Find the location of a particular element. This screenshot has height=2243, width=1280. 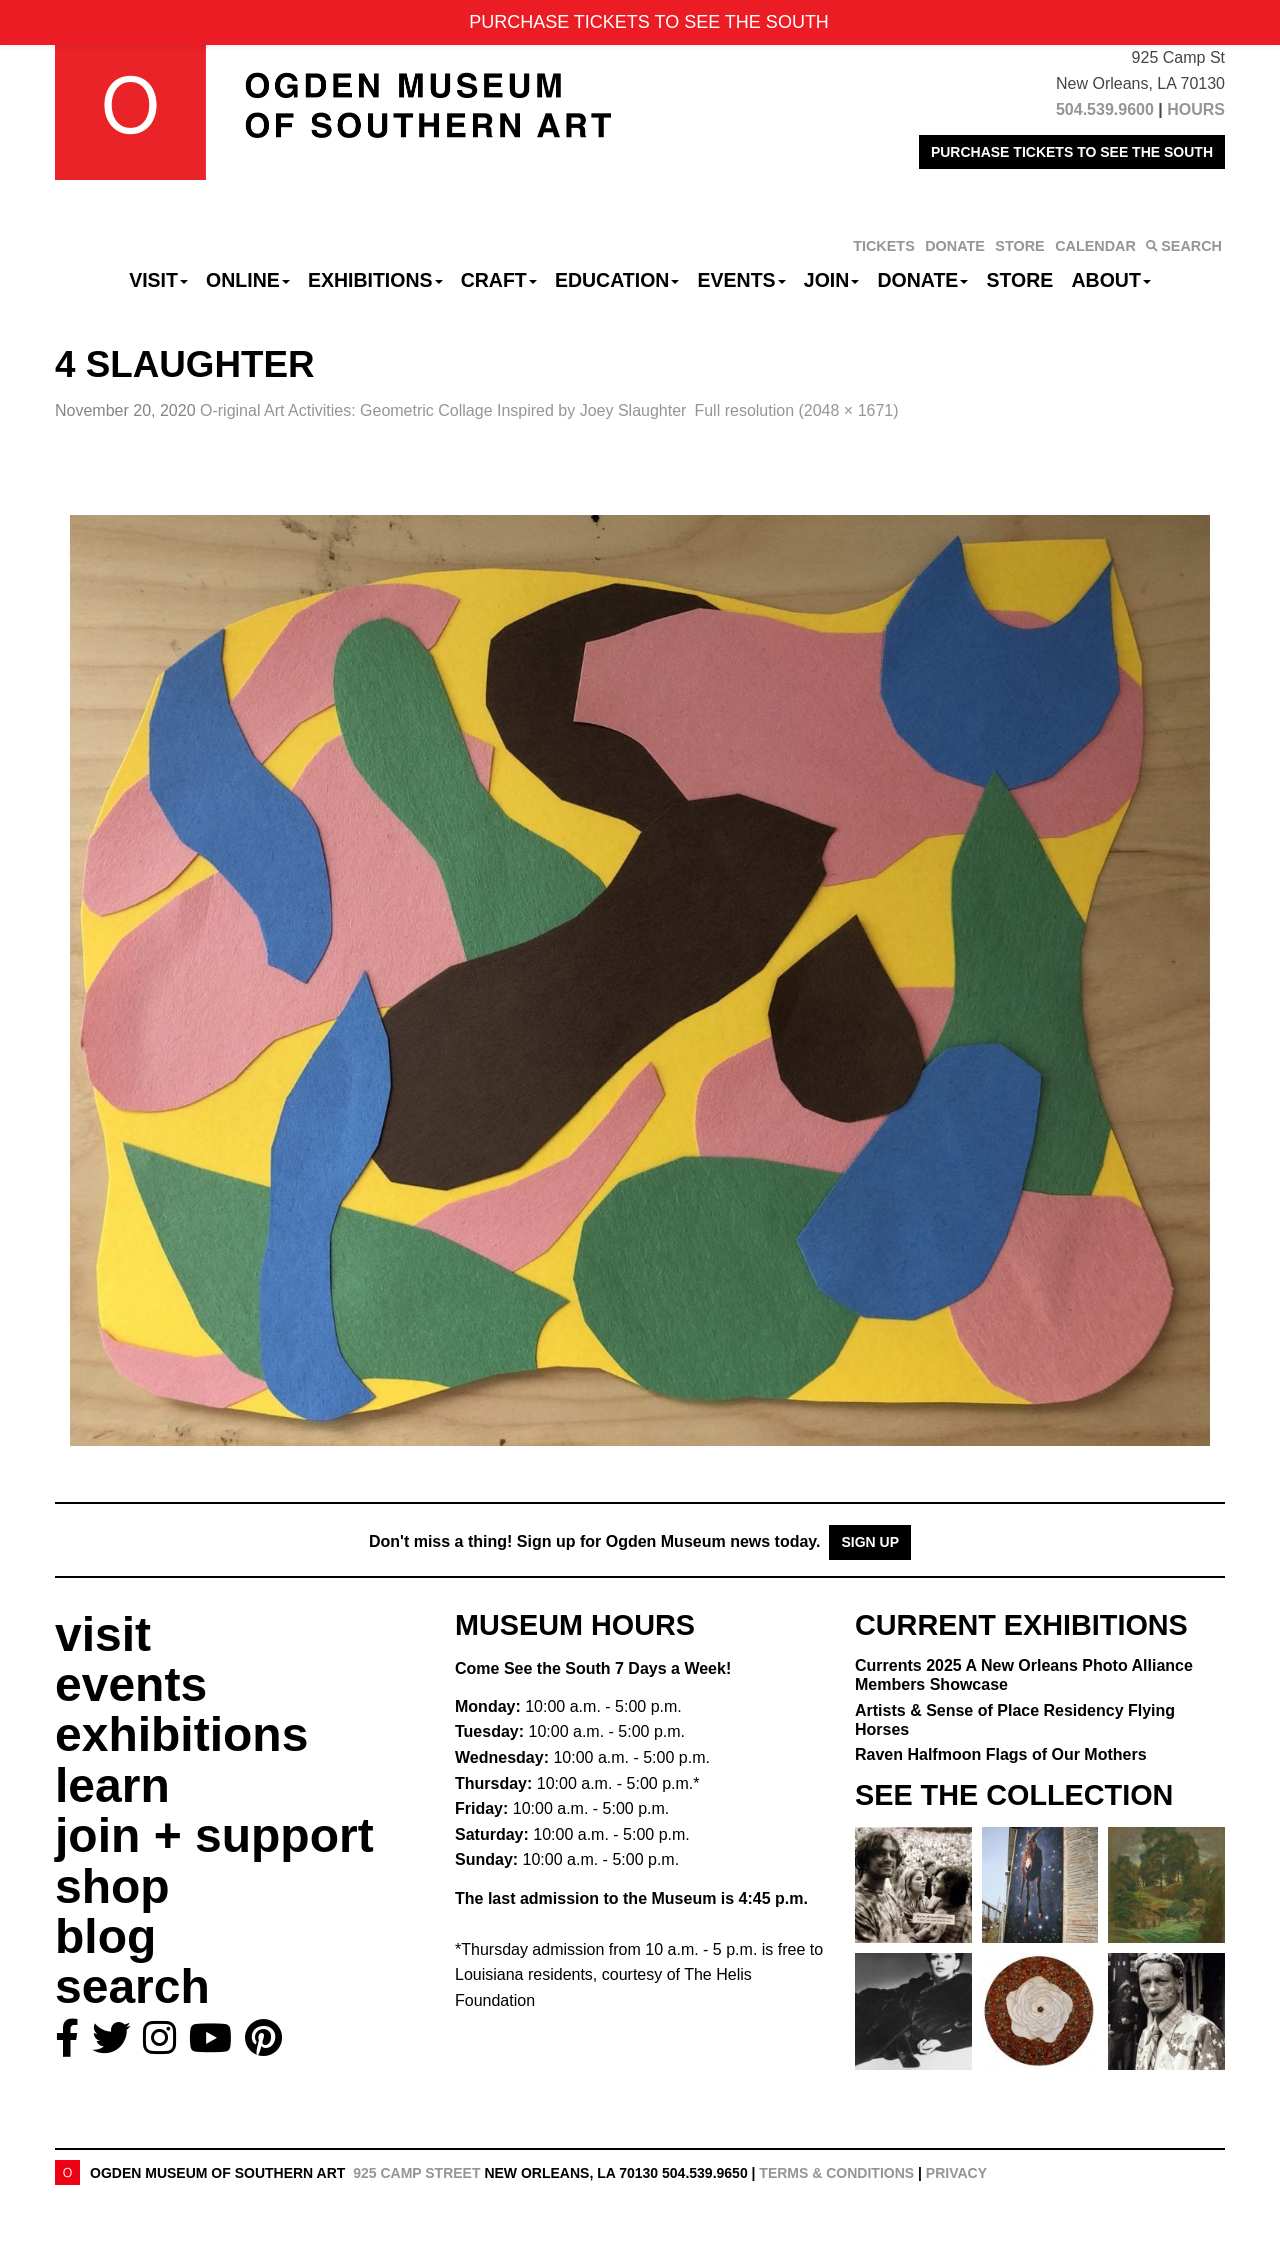

blog is located at coordinates (105, 1936).